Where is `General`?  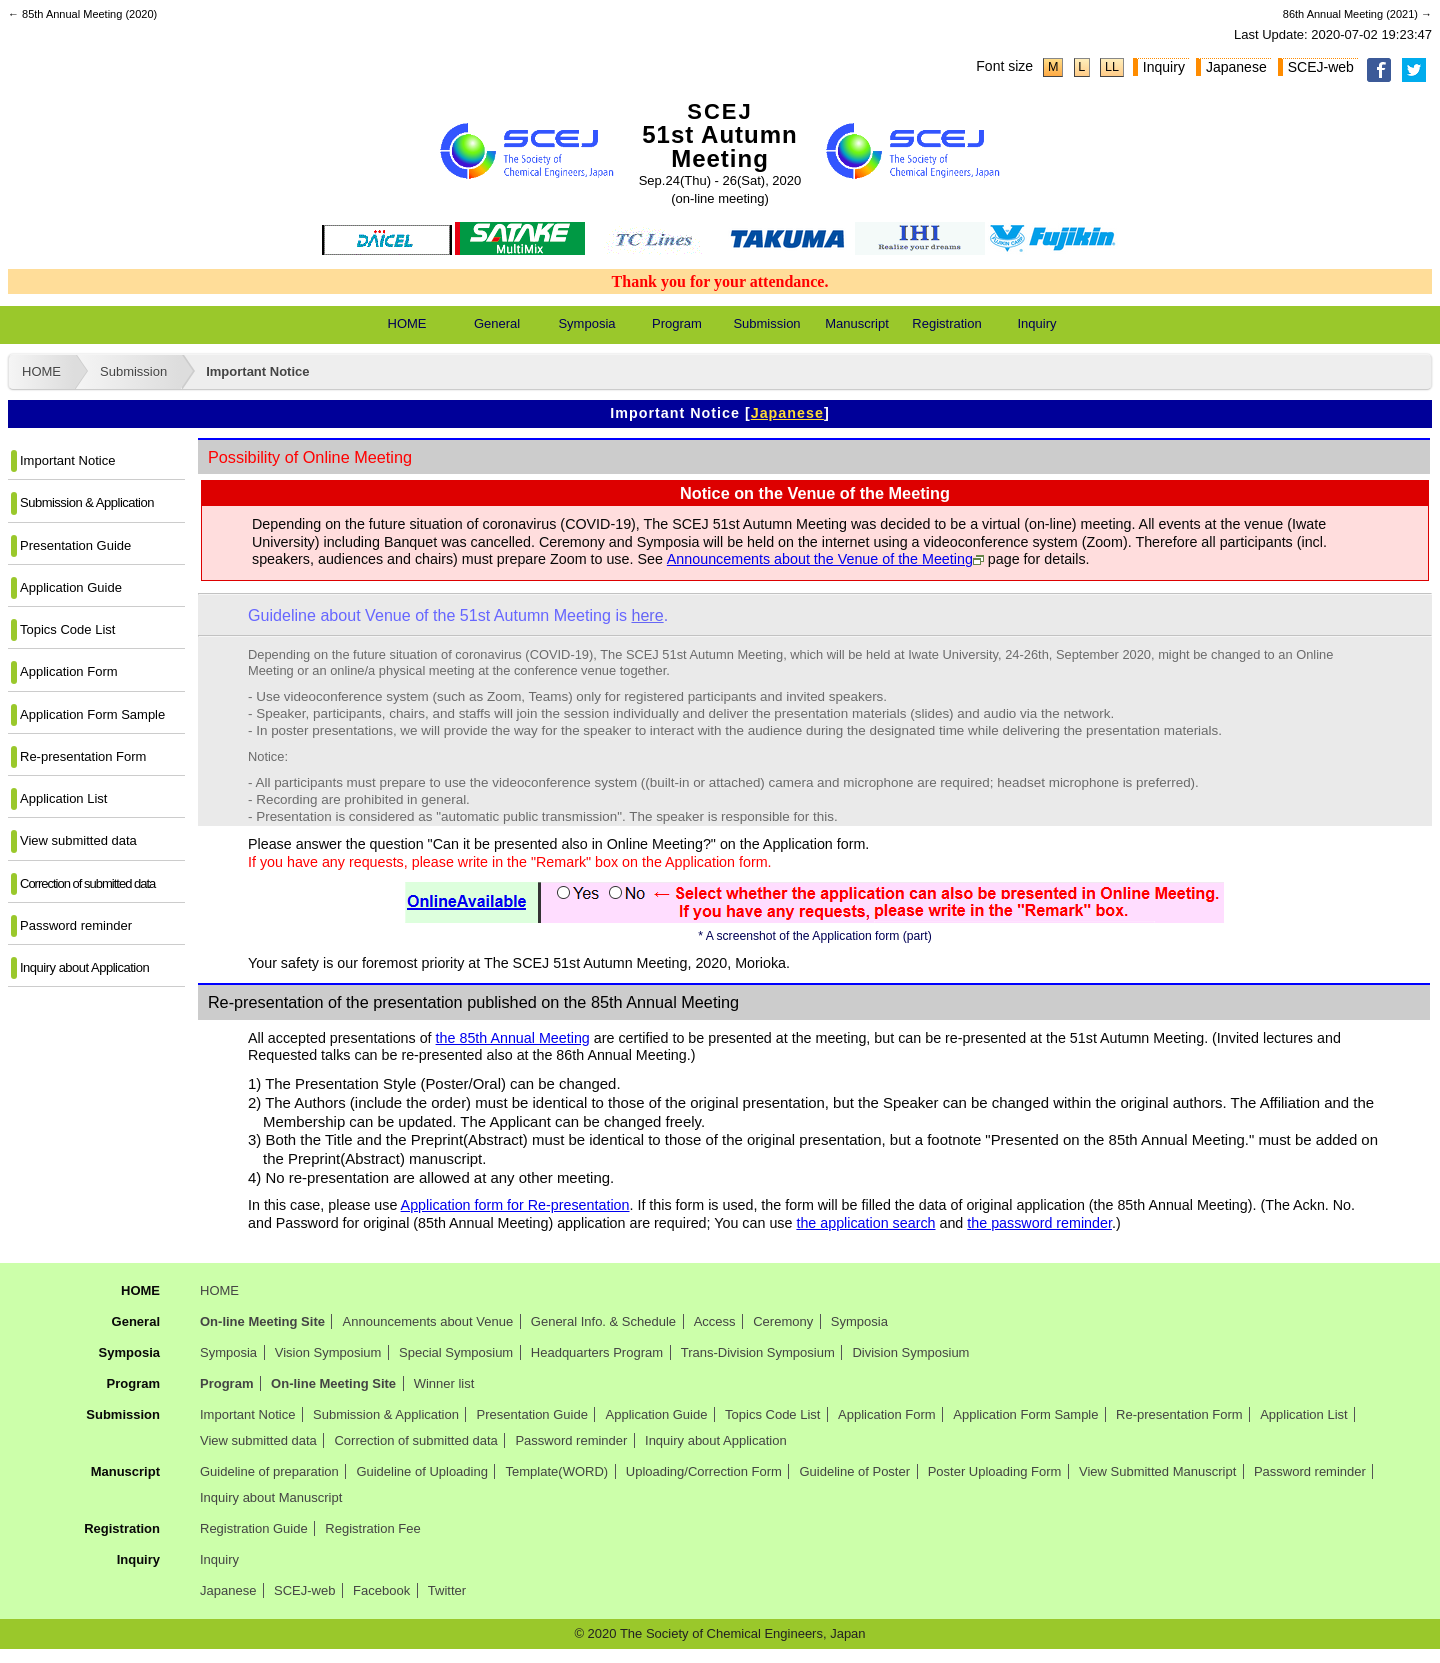
General is located at coordinates (497, 323).